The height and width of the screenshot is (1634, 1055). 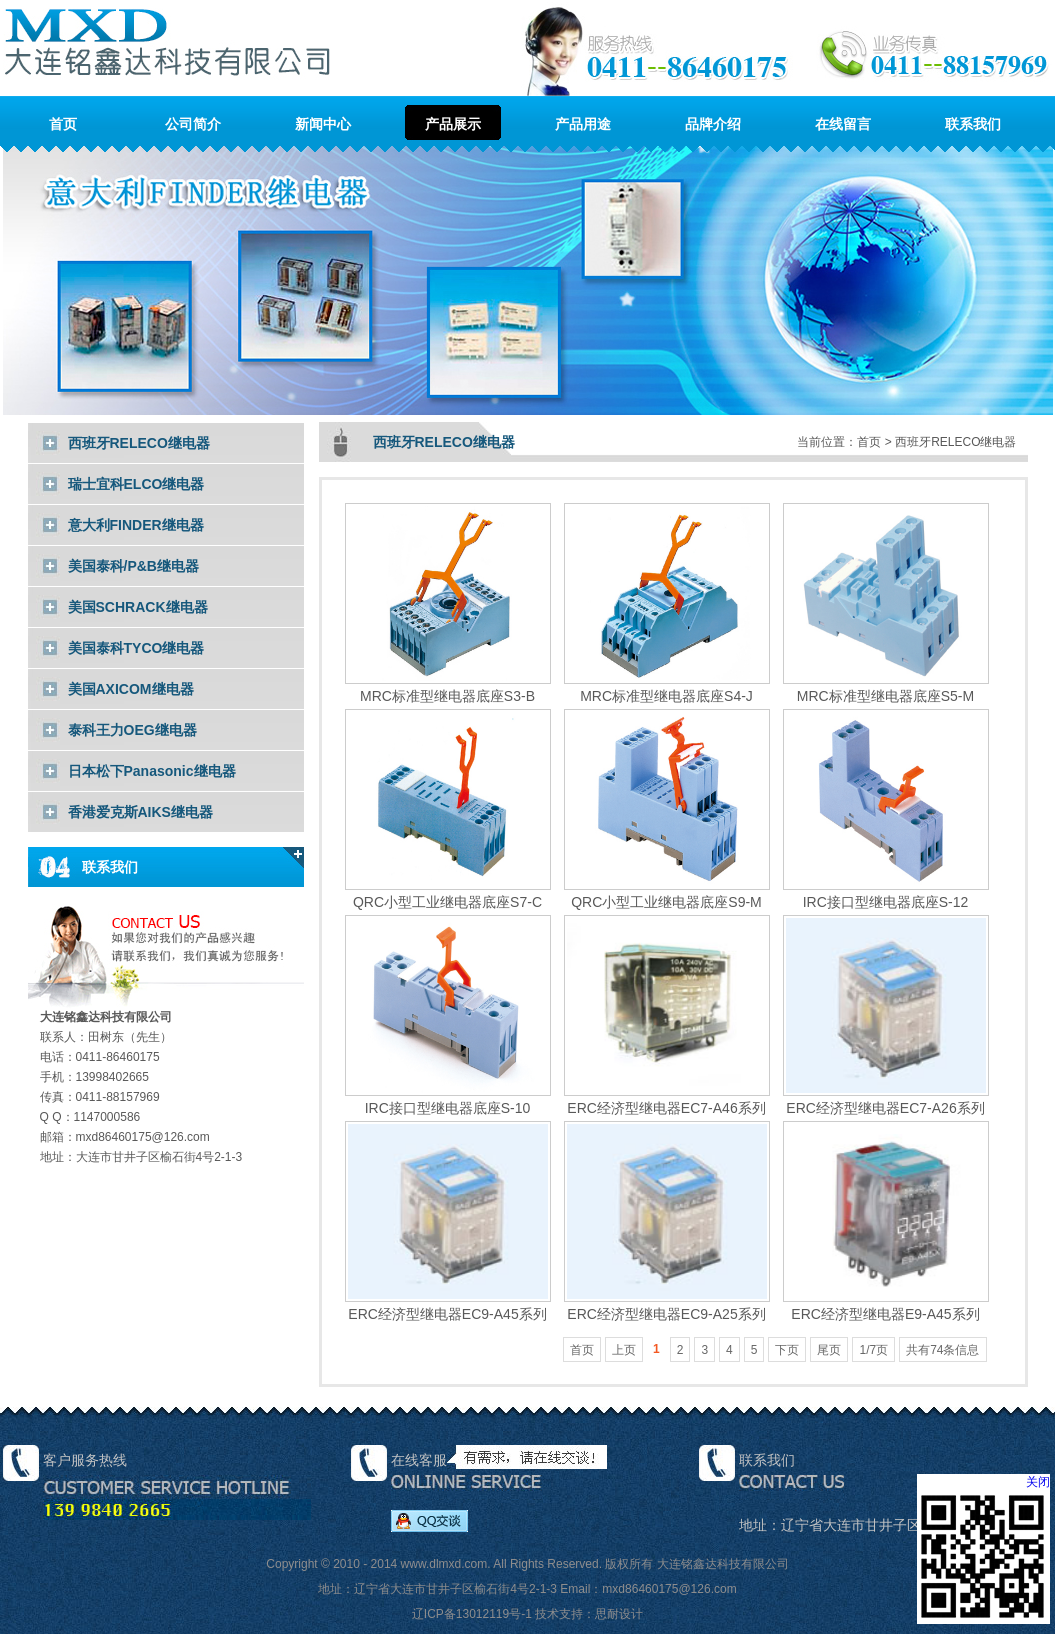 What do you see at coordinates (886, 687) in the screenshot?
I see `MRC标准型继电器底座S5-M` at bounding box center [886, 687].